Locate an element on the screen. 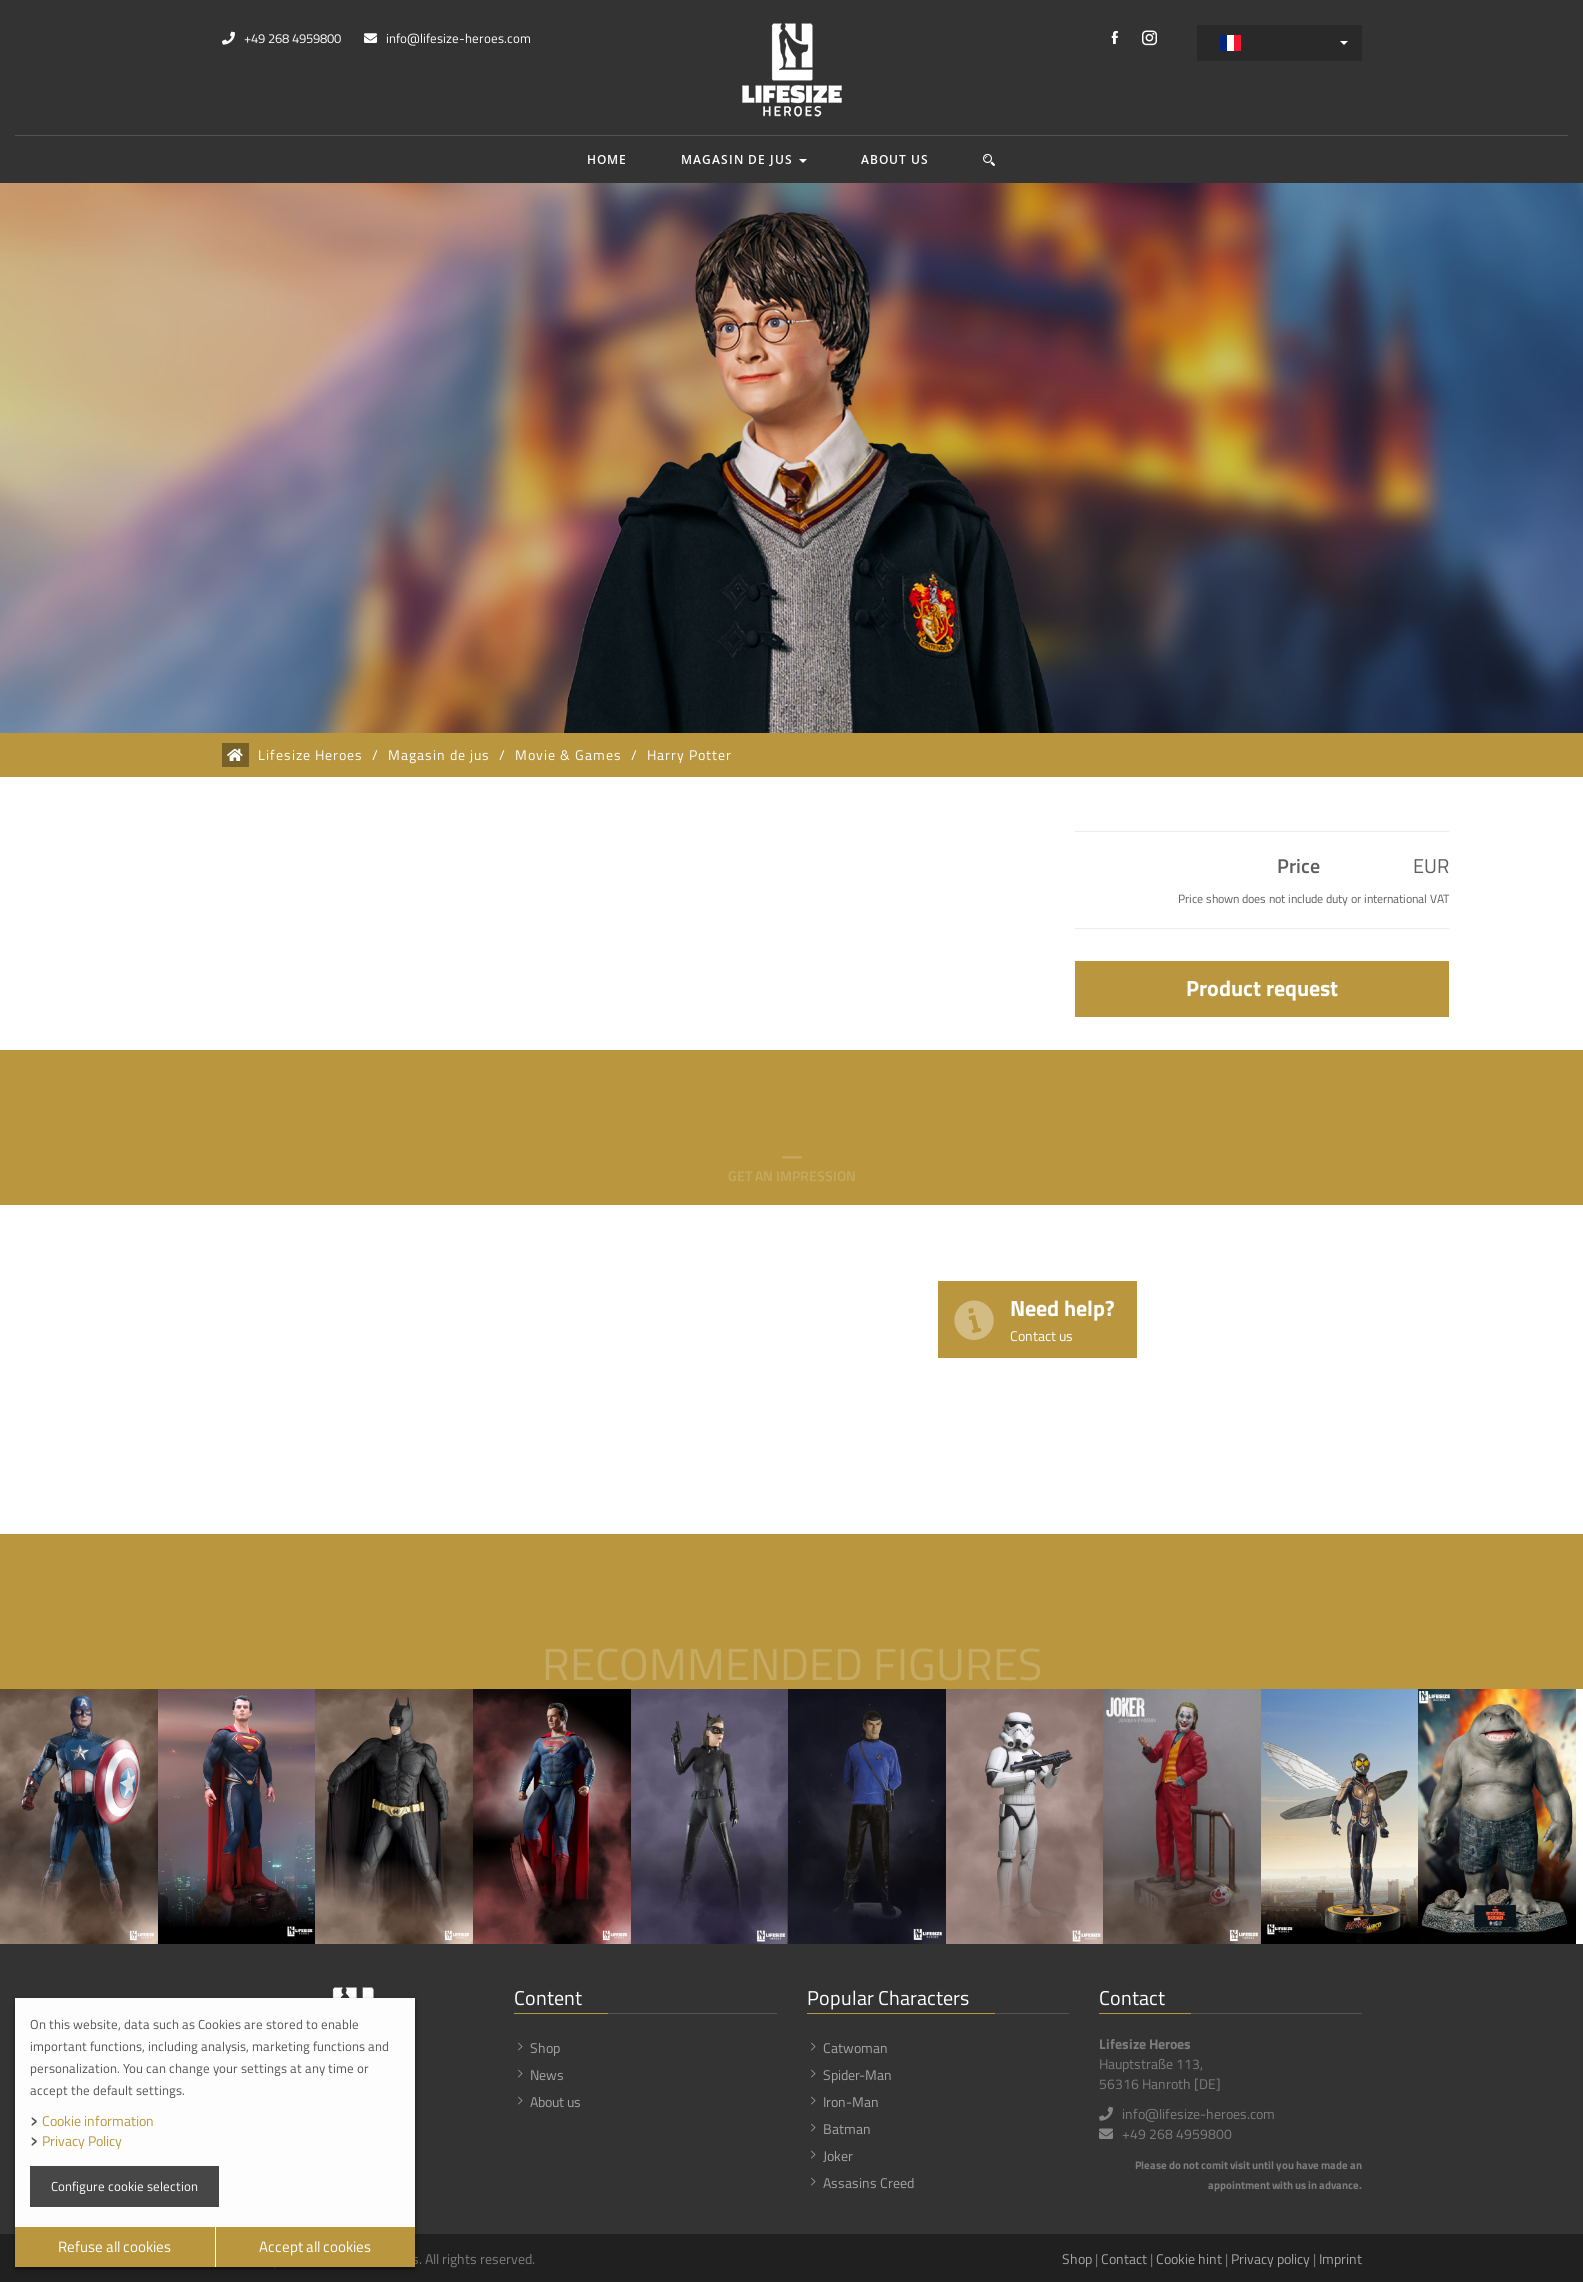 The width and height of the screenshot is (1583, 2282). Cookie hint is located at coordinates (1189, 2258).